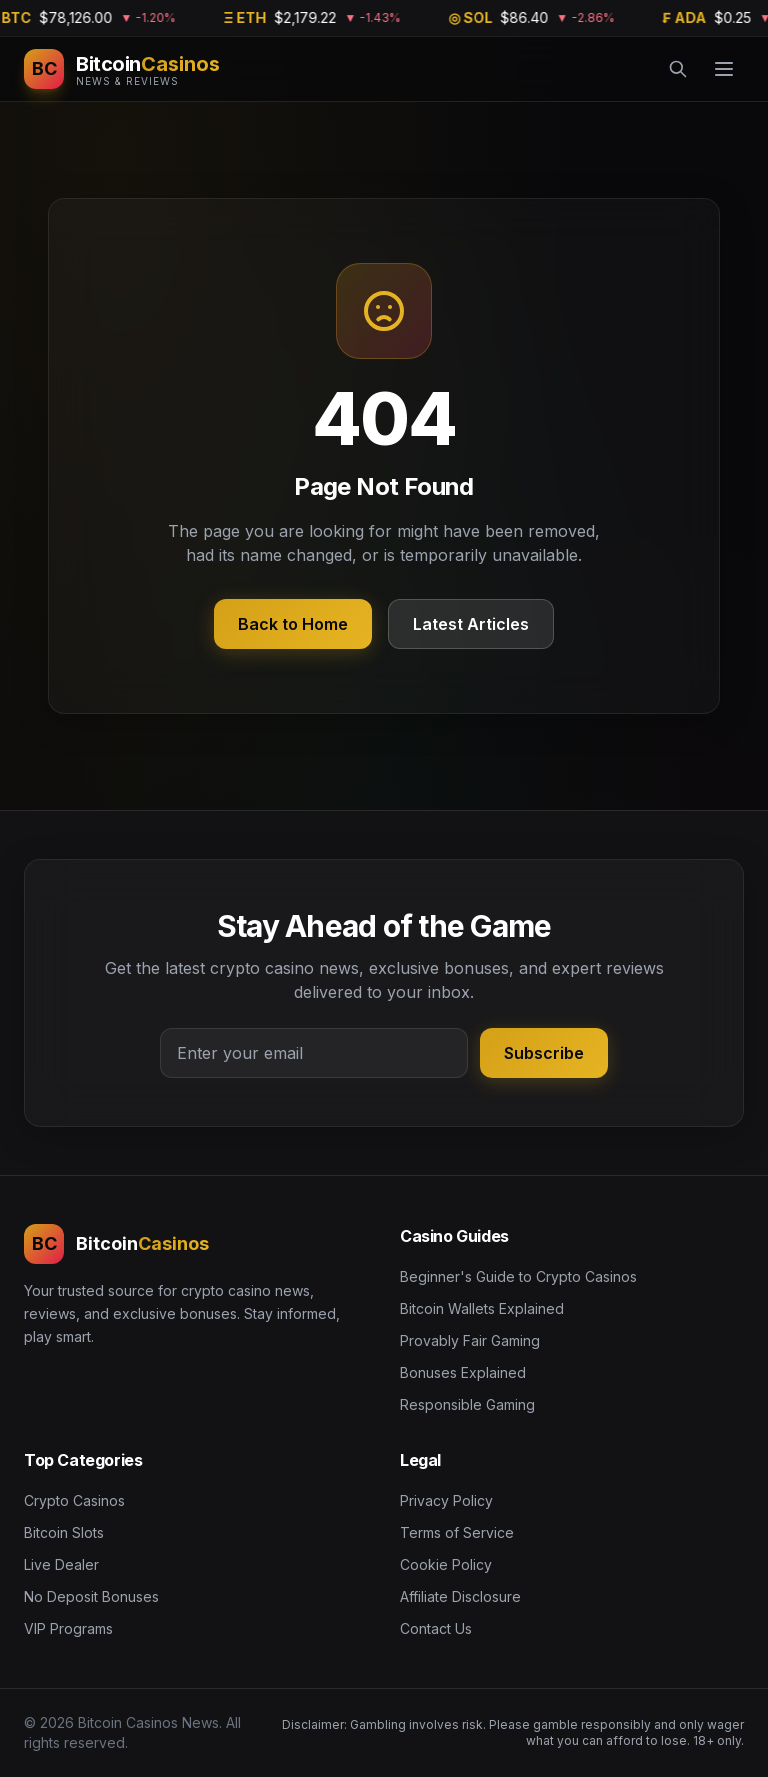  Describe the element at coordinates (460, 1596) in the screenshot. I see `Affiliate Disclosure` at that location.